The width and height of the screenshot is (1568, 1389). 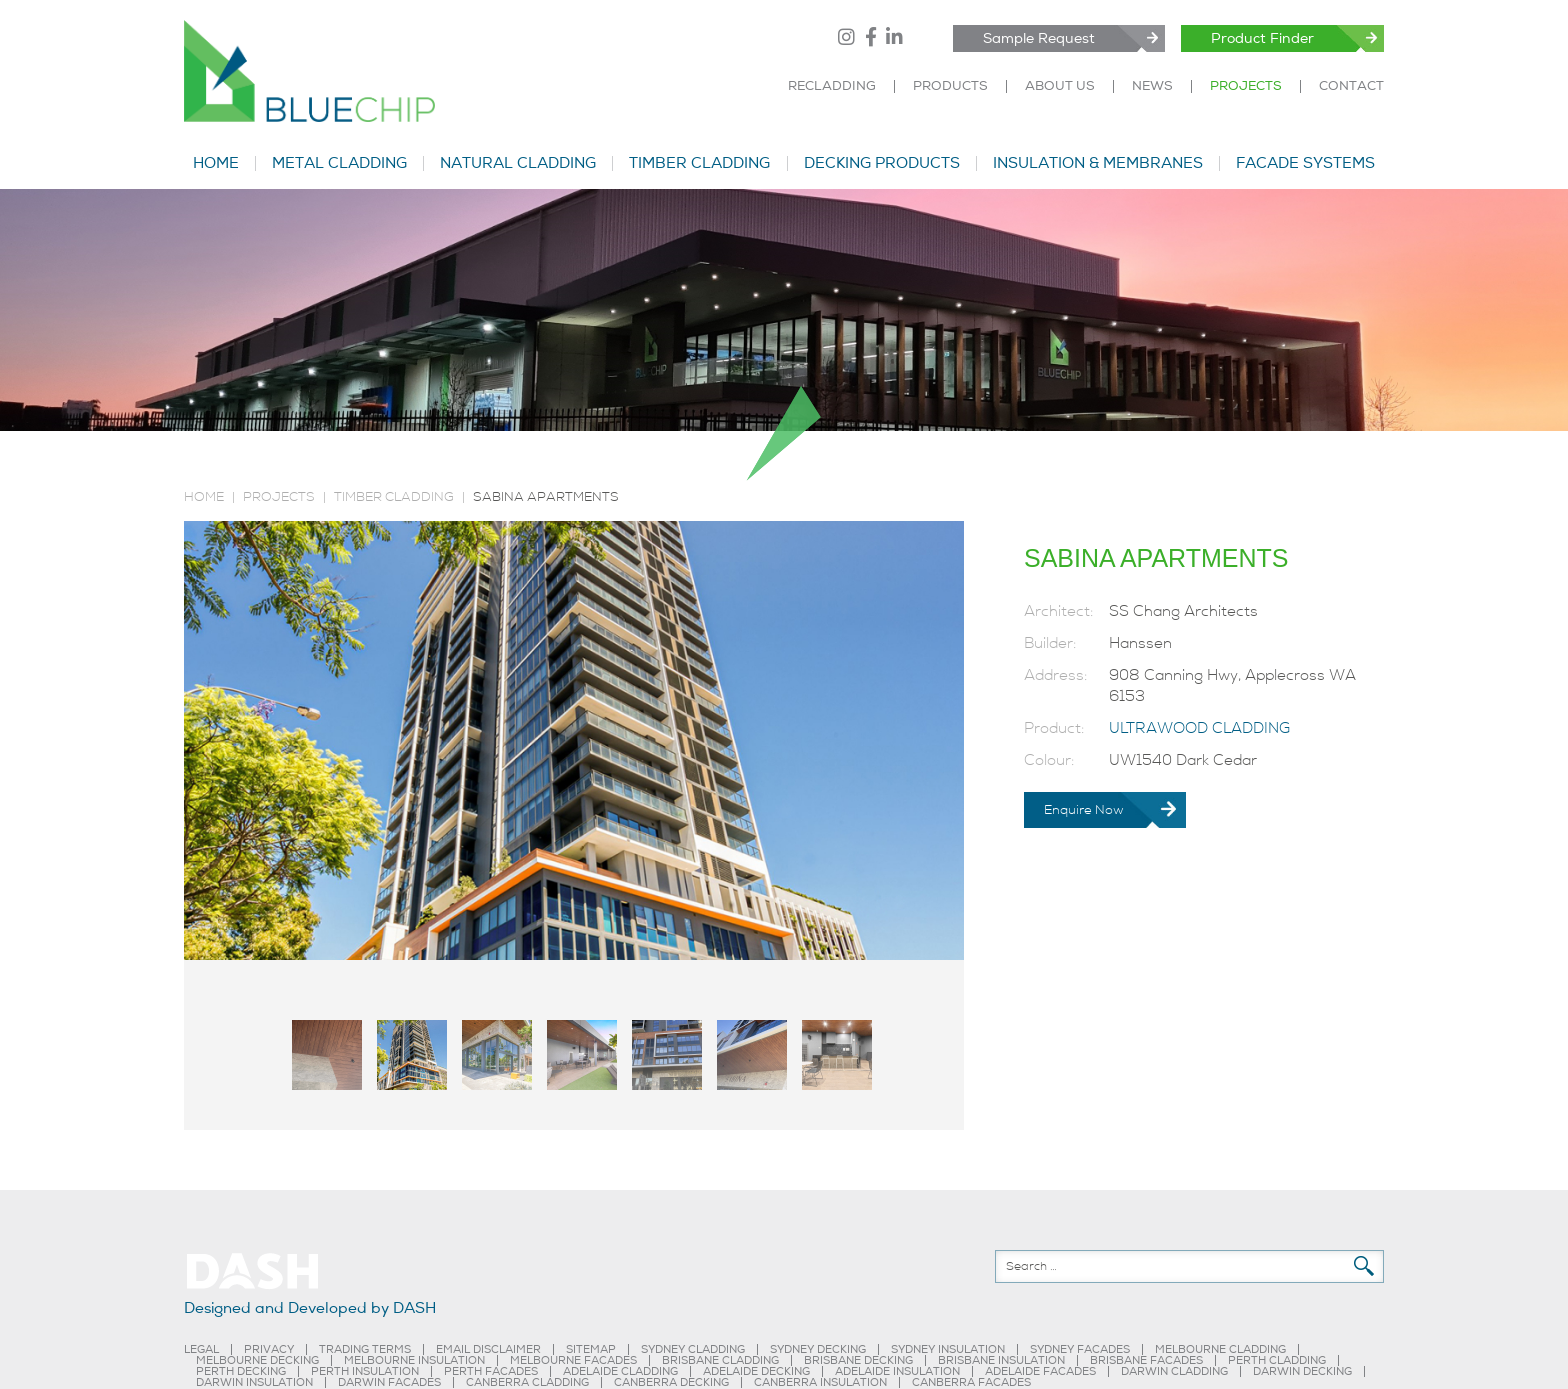 I want to click on MELBOURNE FACADES, so click(x=573, y=1360).